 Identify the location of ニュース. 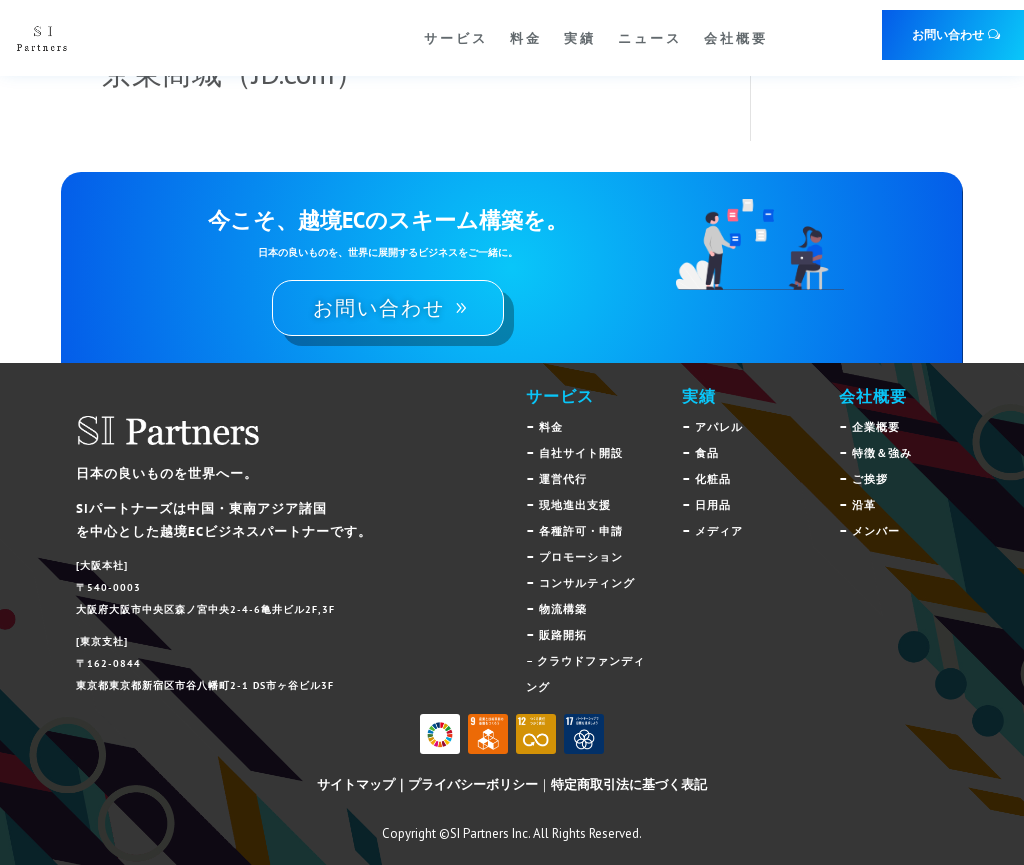
(650, 38).